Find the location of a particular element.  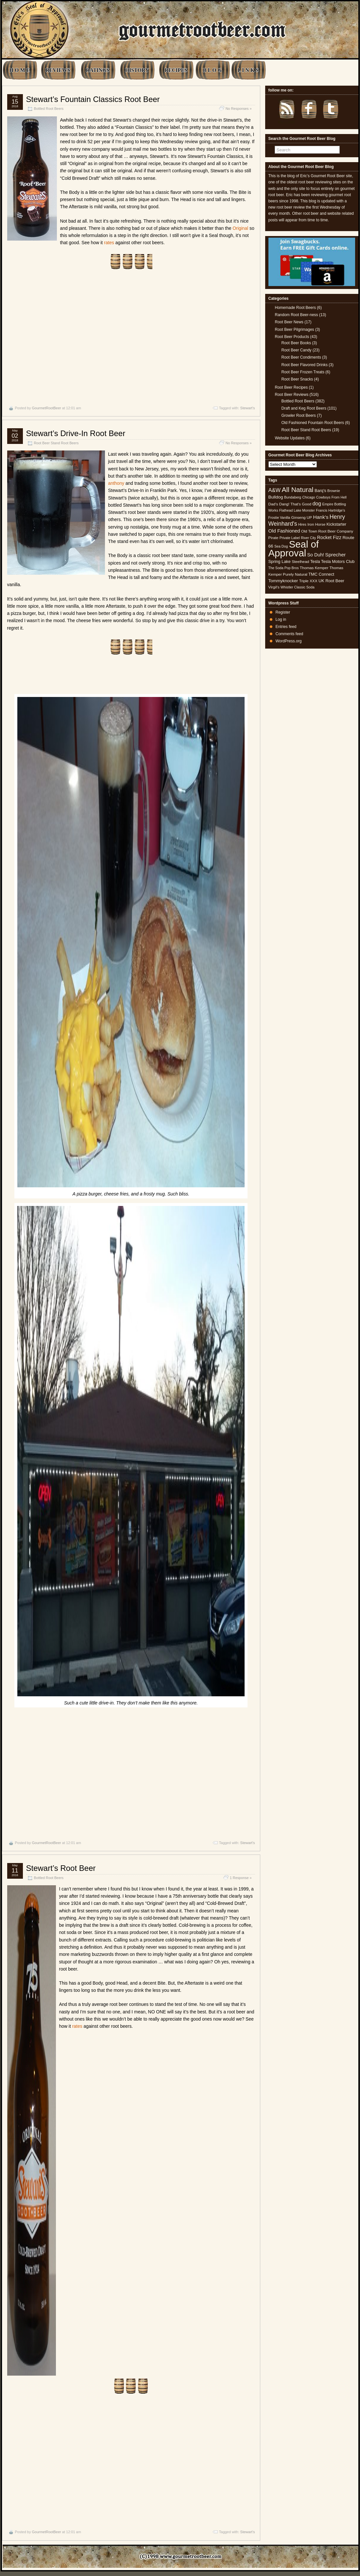

Root Beer Flavored Drinks is located at coordinates (305, 365).